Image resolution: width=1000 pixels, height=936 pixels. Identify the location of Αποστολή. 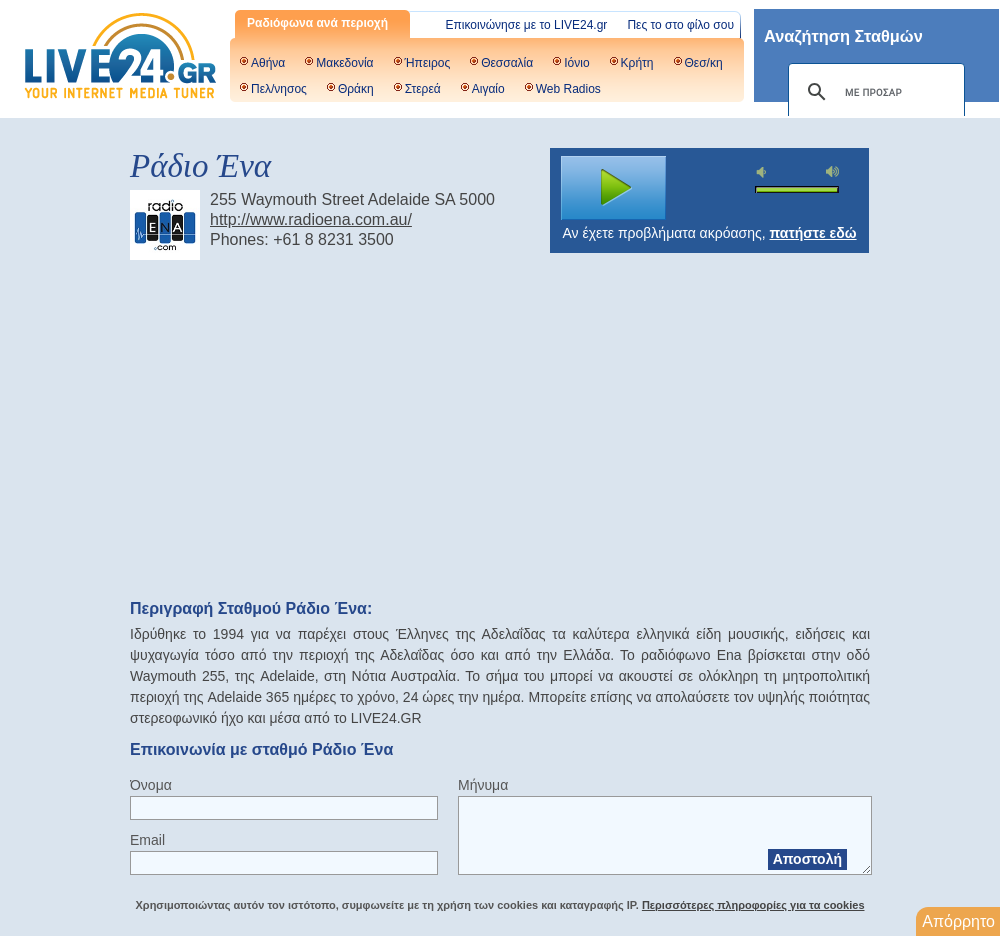
(807, 859).